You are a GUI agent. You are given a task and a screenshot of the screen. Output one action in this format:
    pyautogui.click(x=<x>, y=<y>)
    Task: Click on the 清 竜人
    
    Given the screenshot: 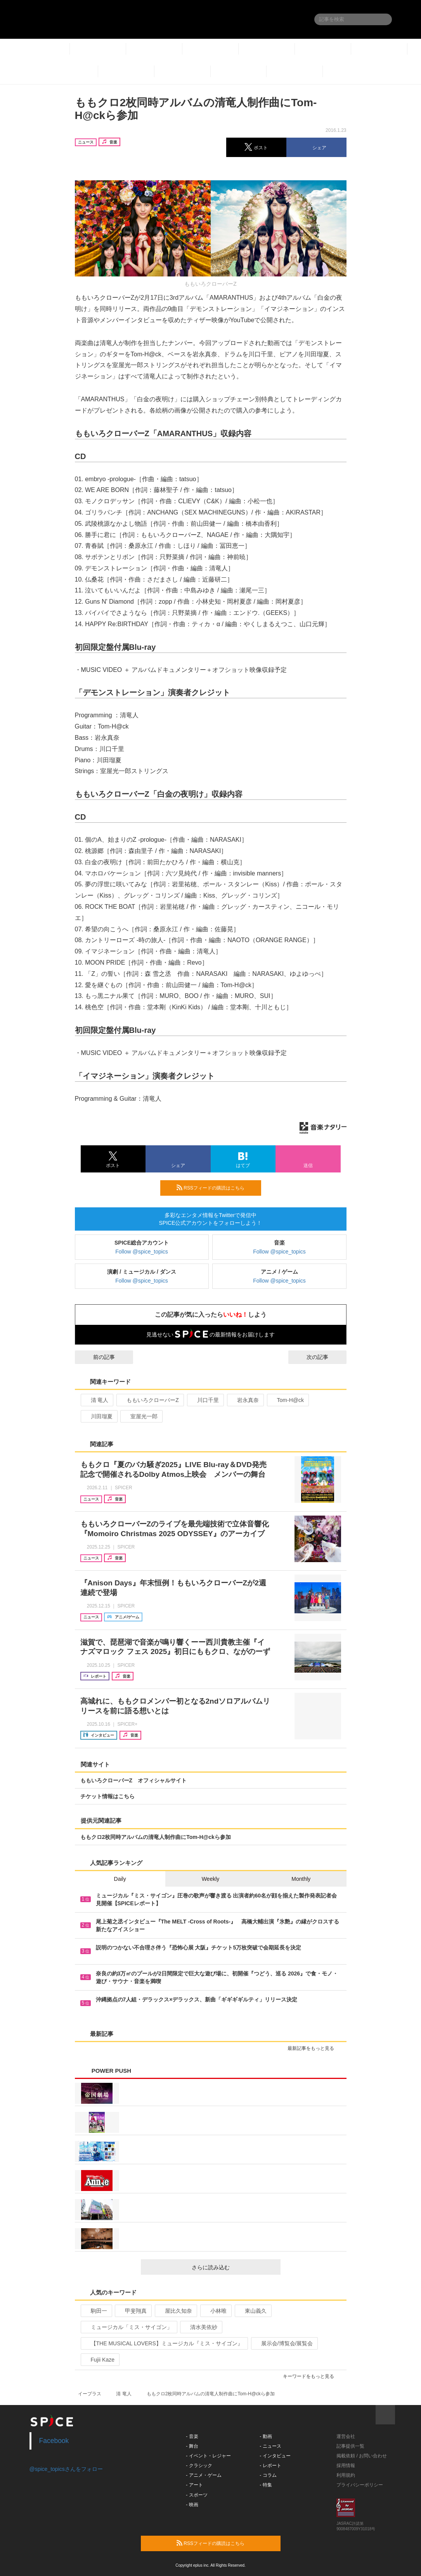 What is the action you would take?
    pyautogui.click(x=96, y=1400)
    